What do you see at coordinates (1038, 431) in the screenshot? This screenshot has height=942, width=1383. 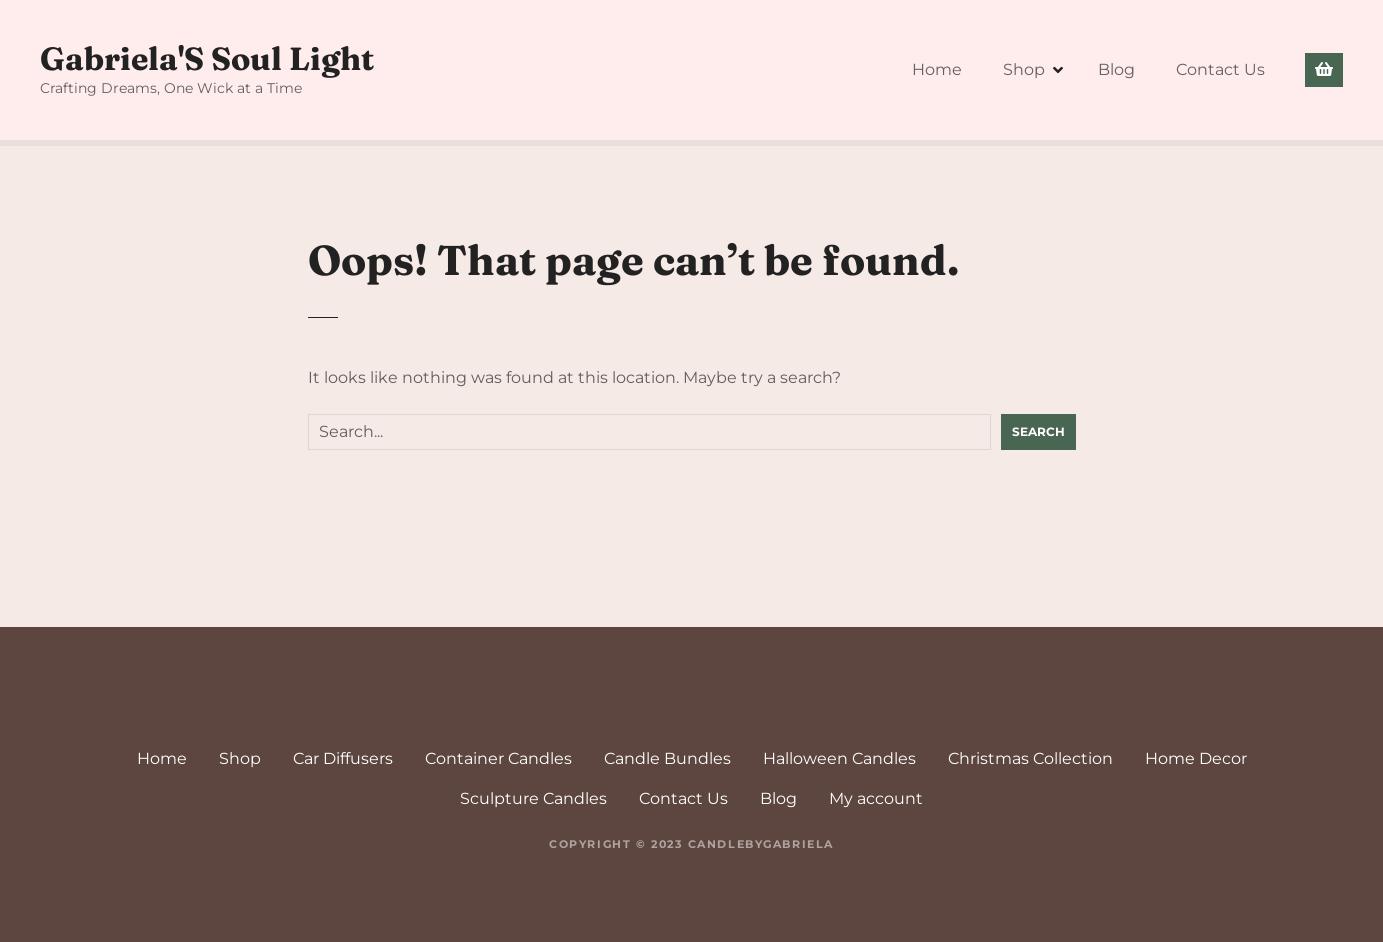 I see `Search` at bounding box center [1038, 431].